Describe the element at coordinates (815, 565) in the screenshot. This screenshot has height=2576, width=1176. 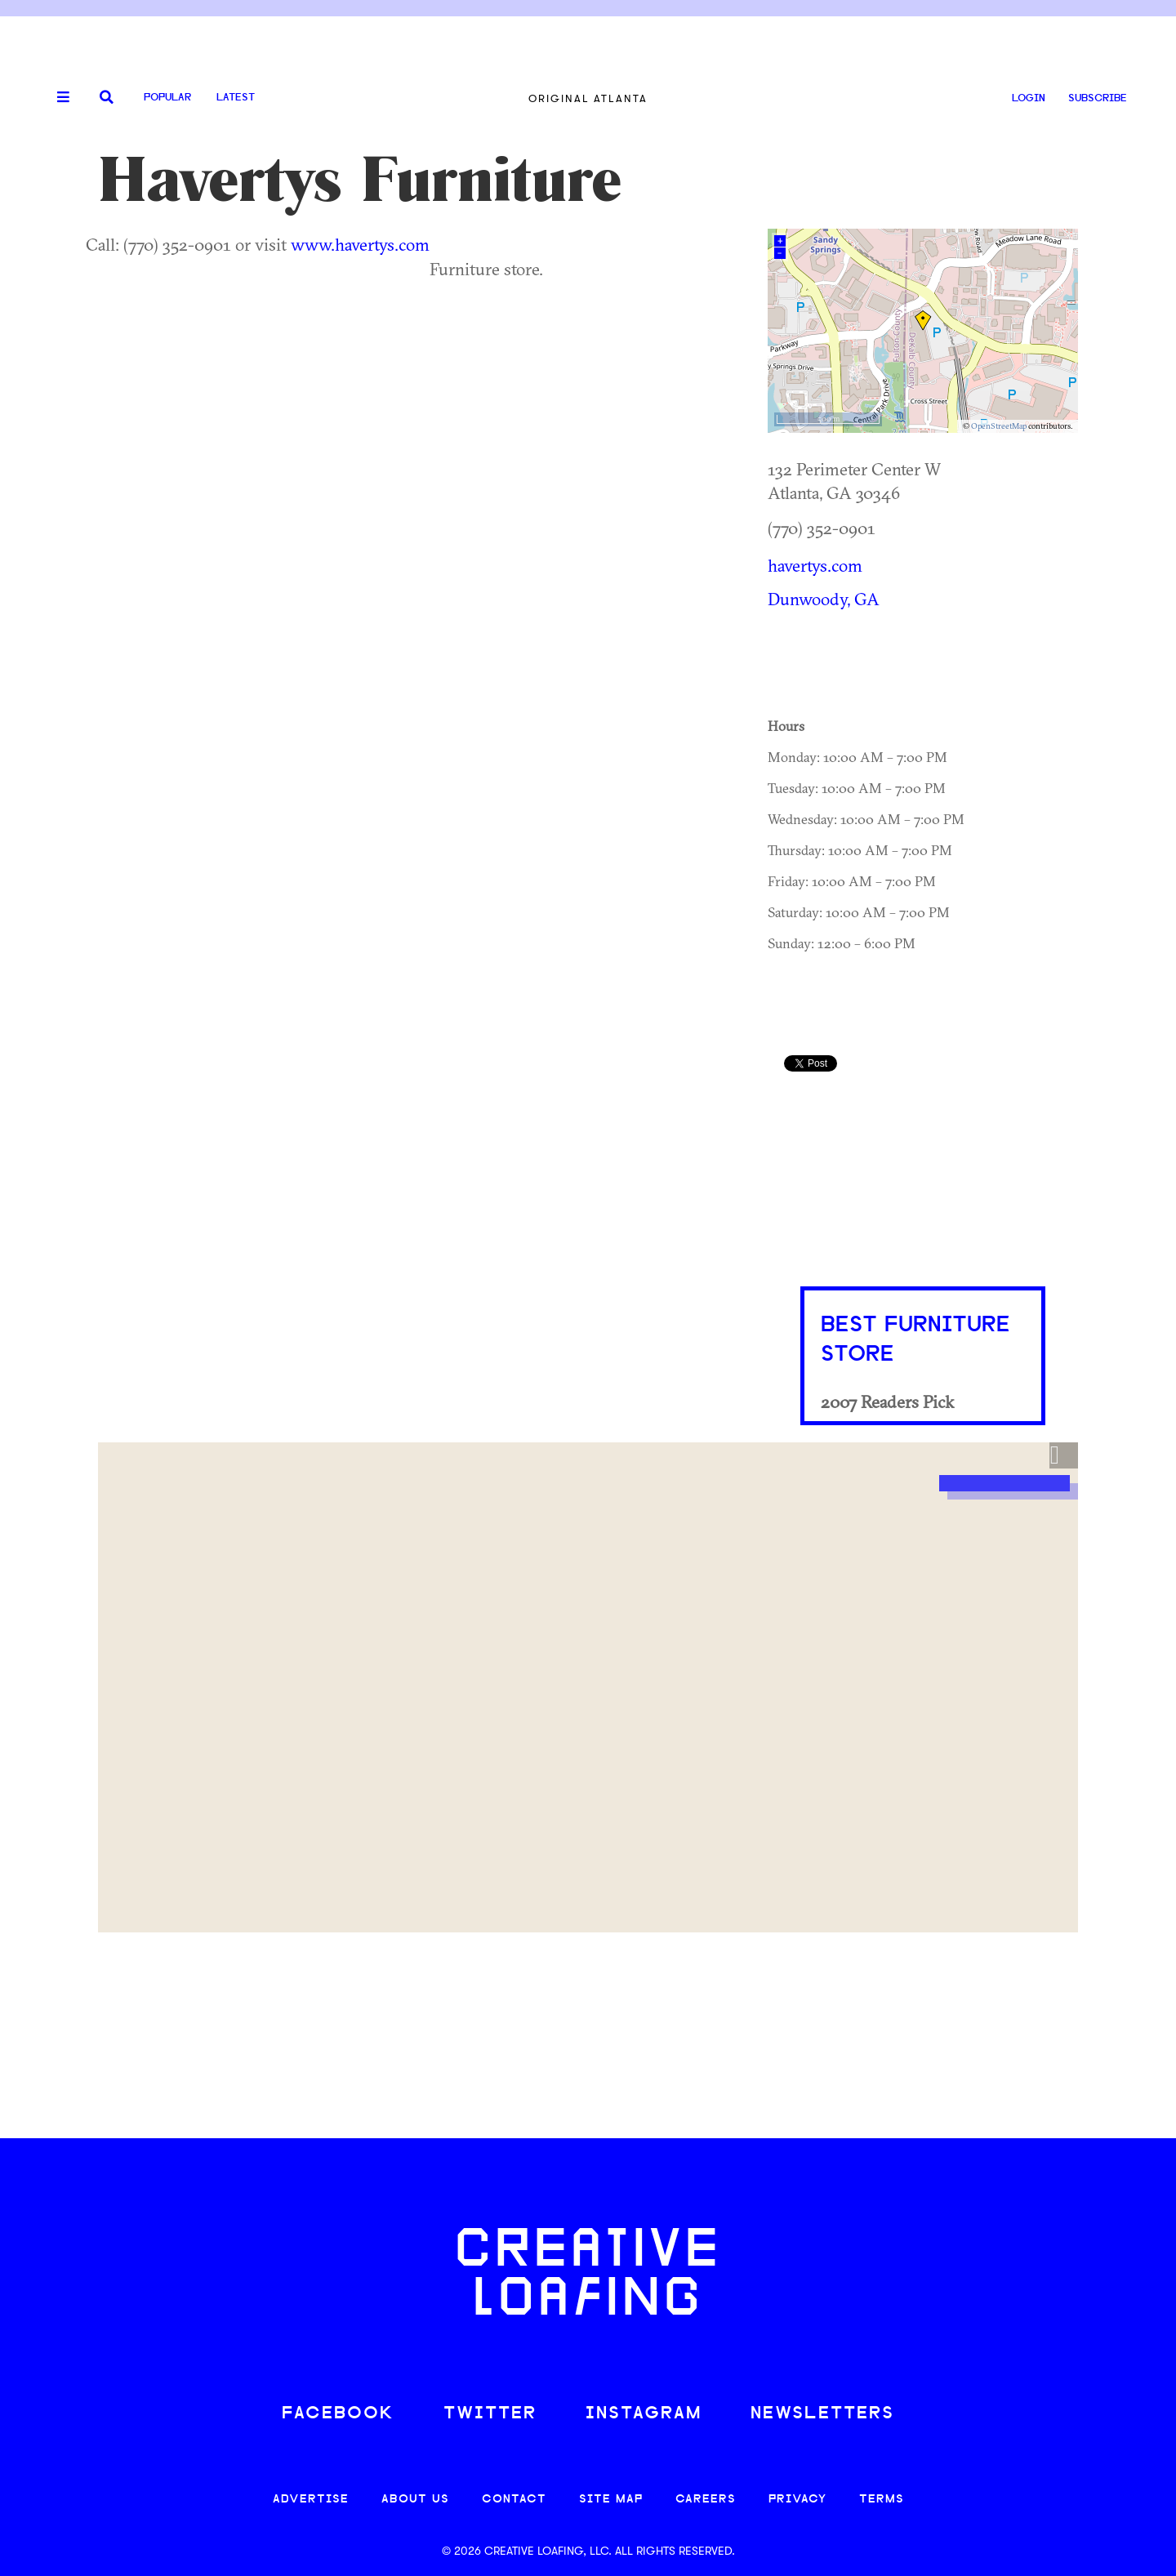
I see `havertys.com` at that location.